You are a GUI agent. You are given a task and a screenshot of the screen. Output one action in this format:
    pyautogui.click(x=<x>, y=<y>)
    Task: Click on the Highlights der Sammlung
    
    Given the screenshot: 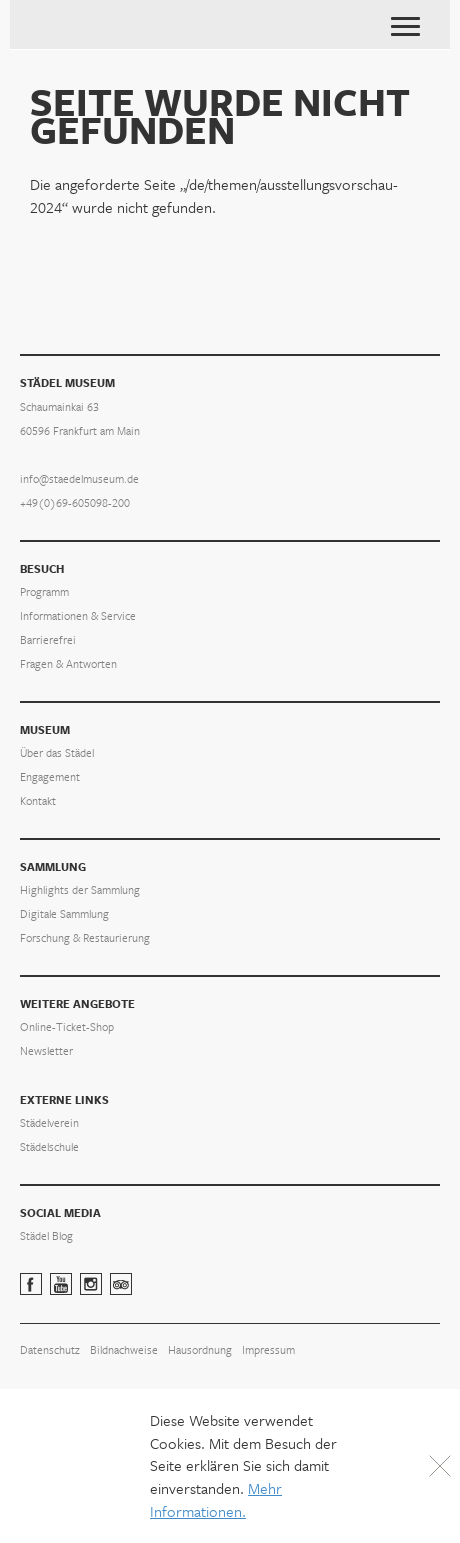 What is the action you would take?
    pyautogui.click(x=80, y=890)
    